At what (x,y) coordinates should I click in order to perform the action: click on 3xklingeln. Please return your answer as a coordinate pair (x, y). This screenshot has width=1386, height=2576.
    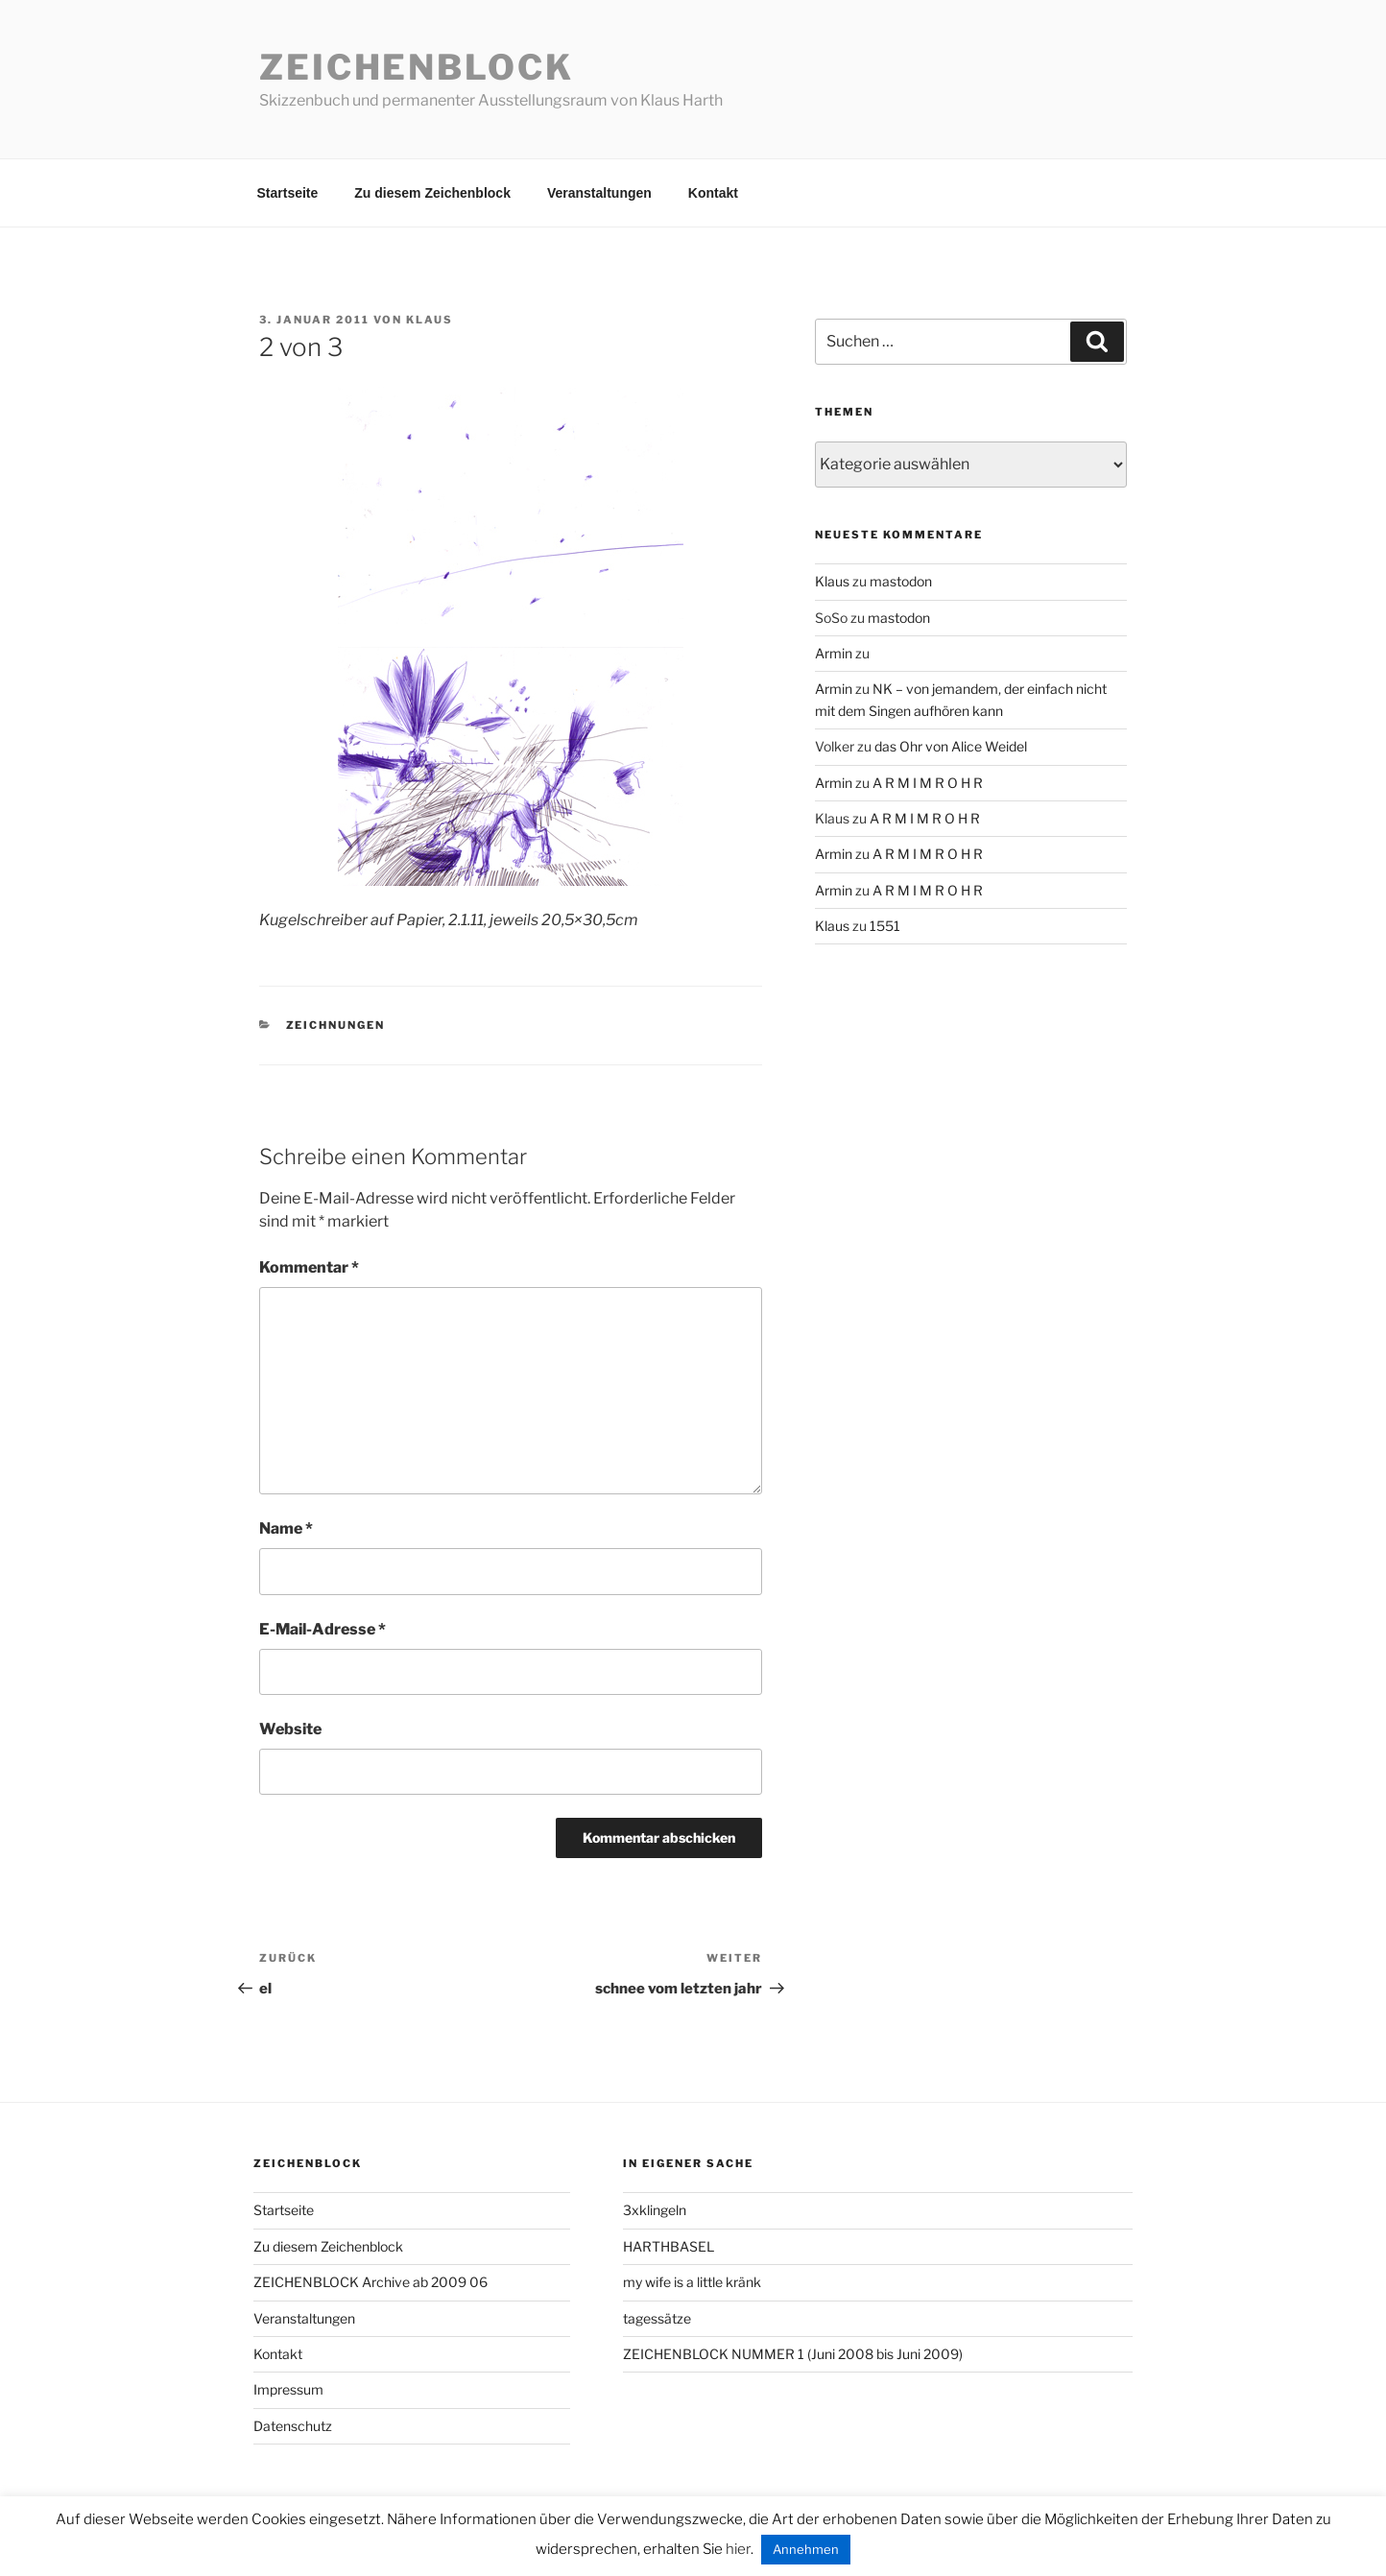
    Looking at the image, I should click on (654, 2210).